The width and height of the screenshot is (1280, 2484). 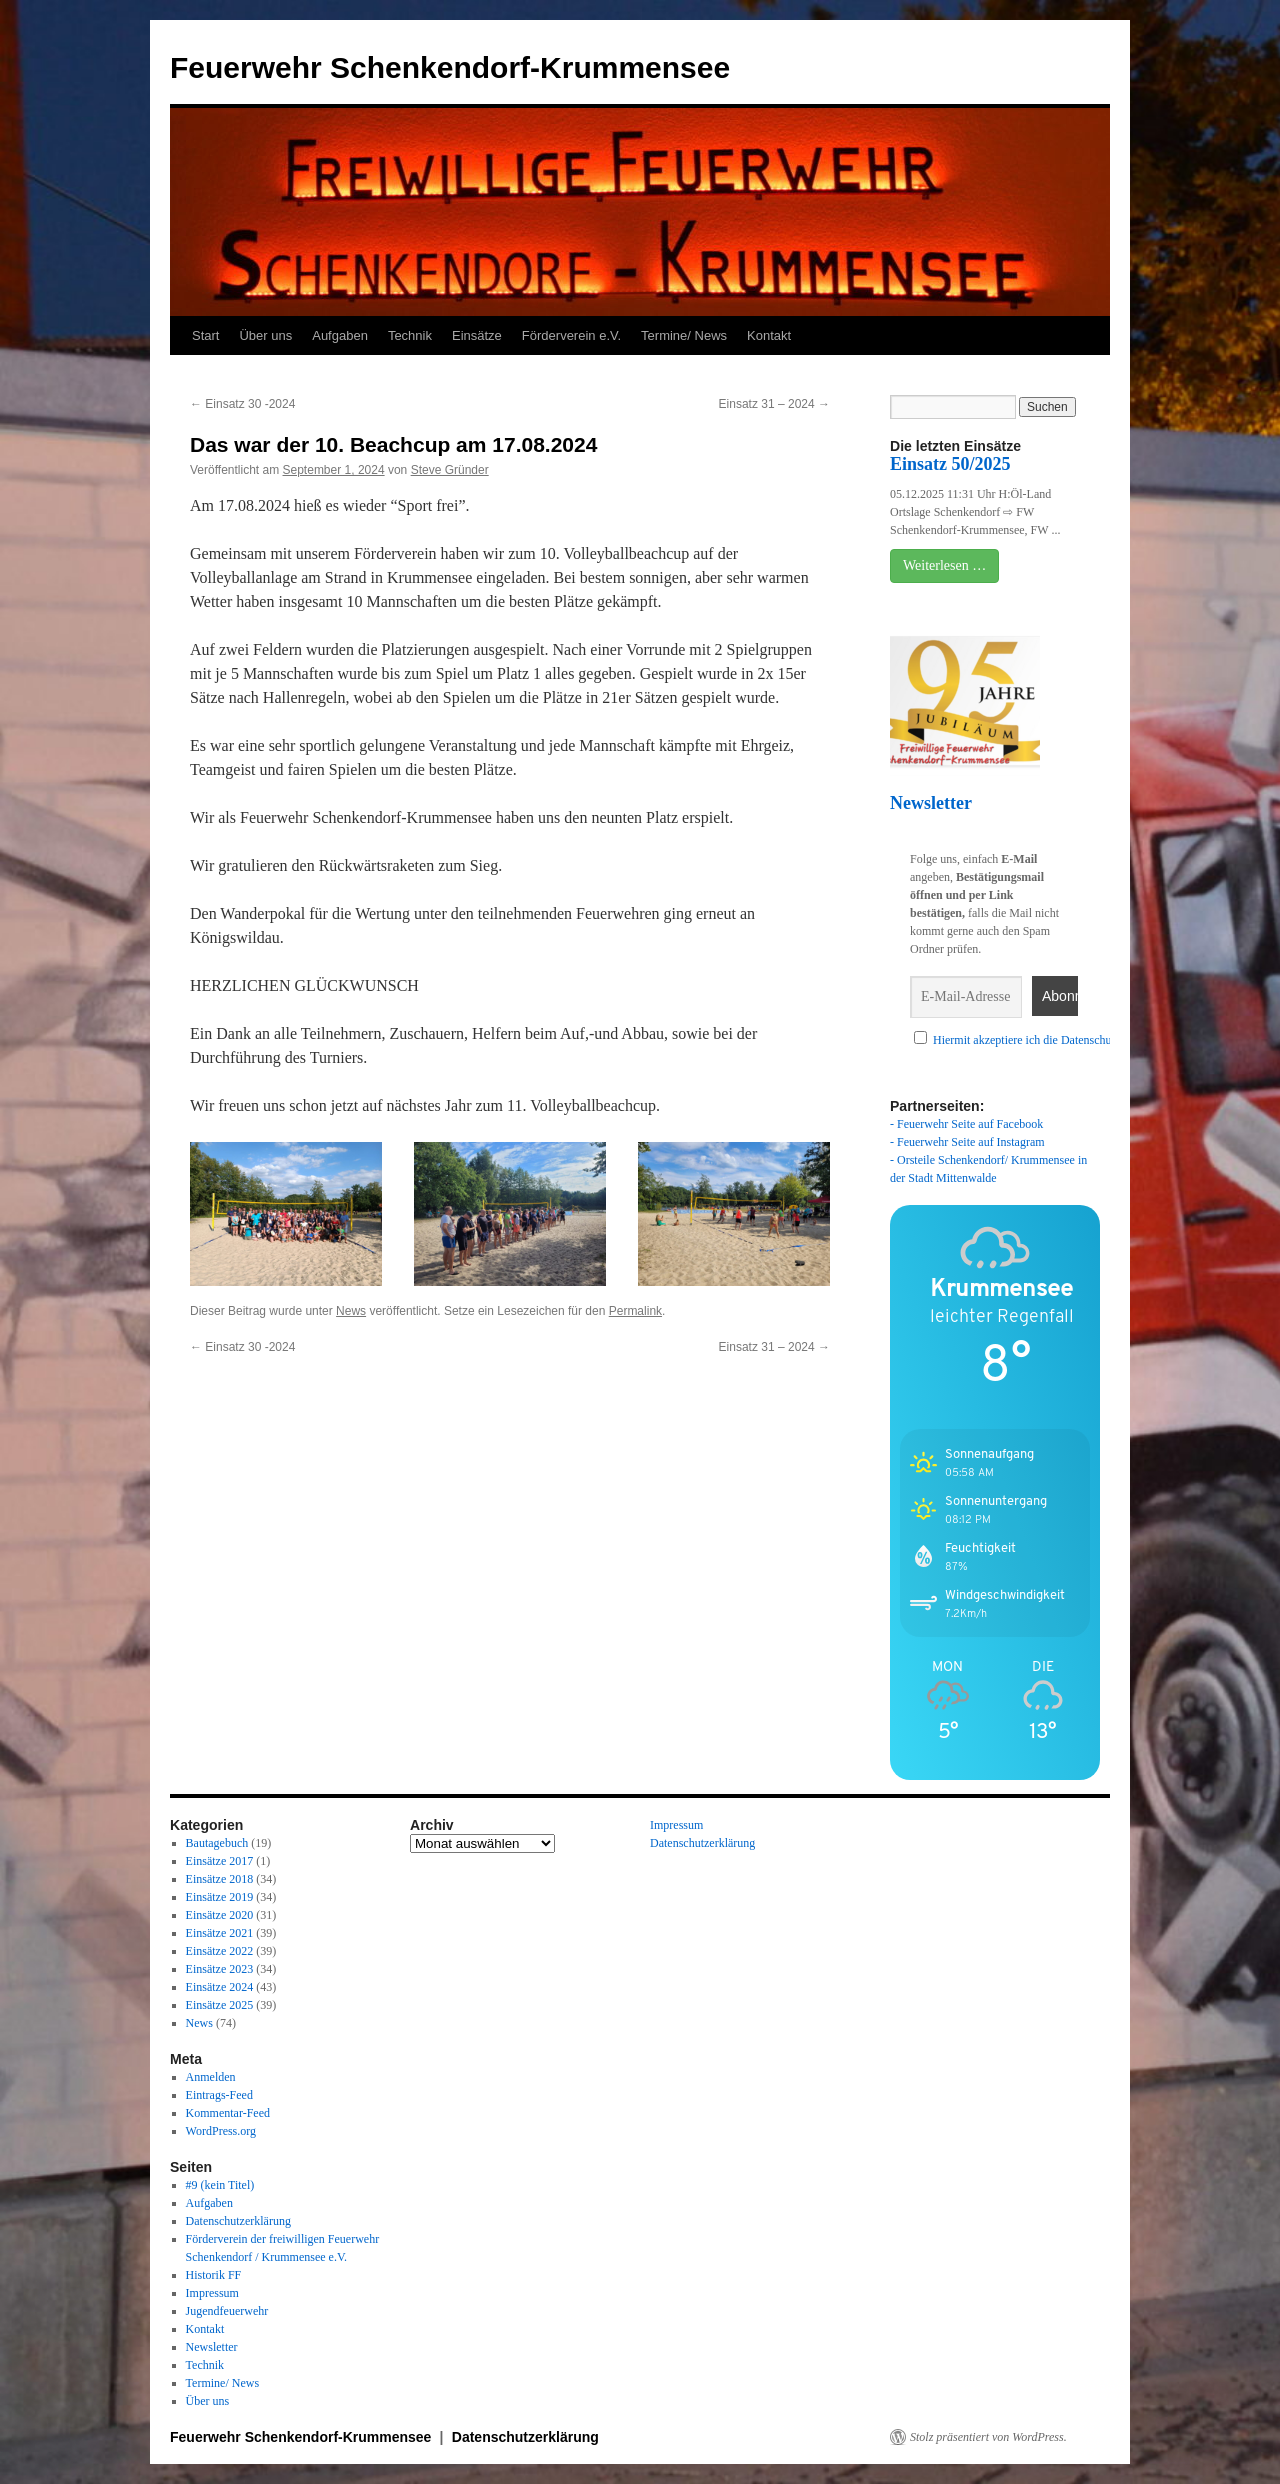 I want to click on Hiermit akzeptiere ich die Datenschutzbestimmungen, so click(x=1062, y=1040).